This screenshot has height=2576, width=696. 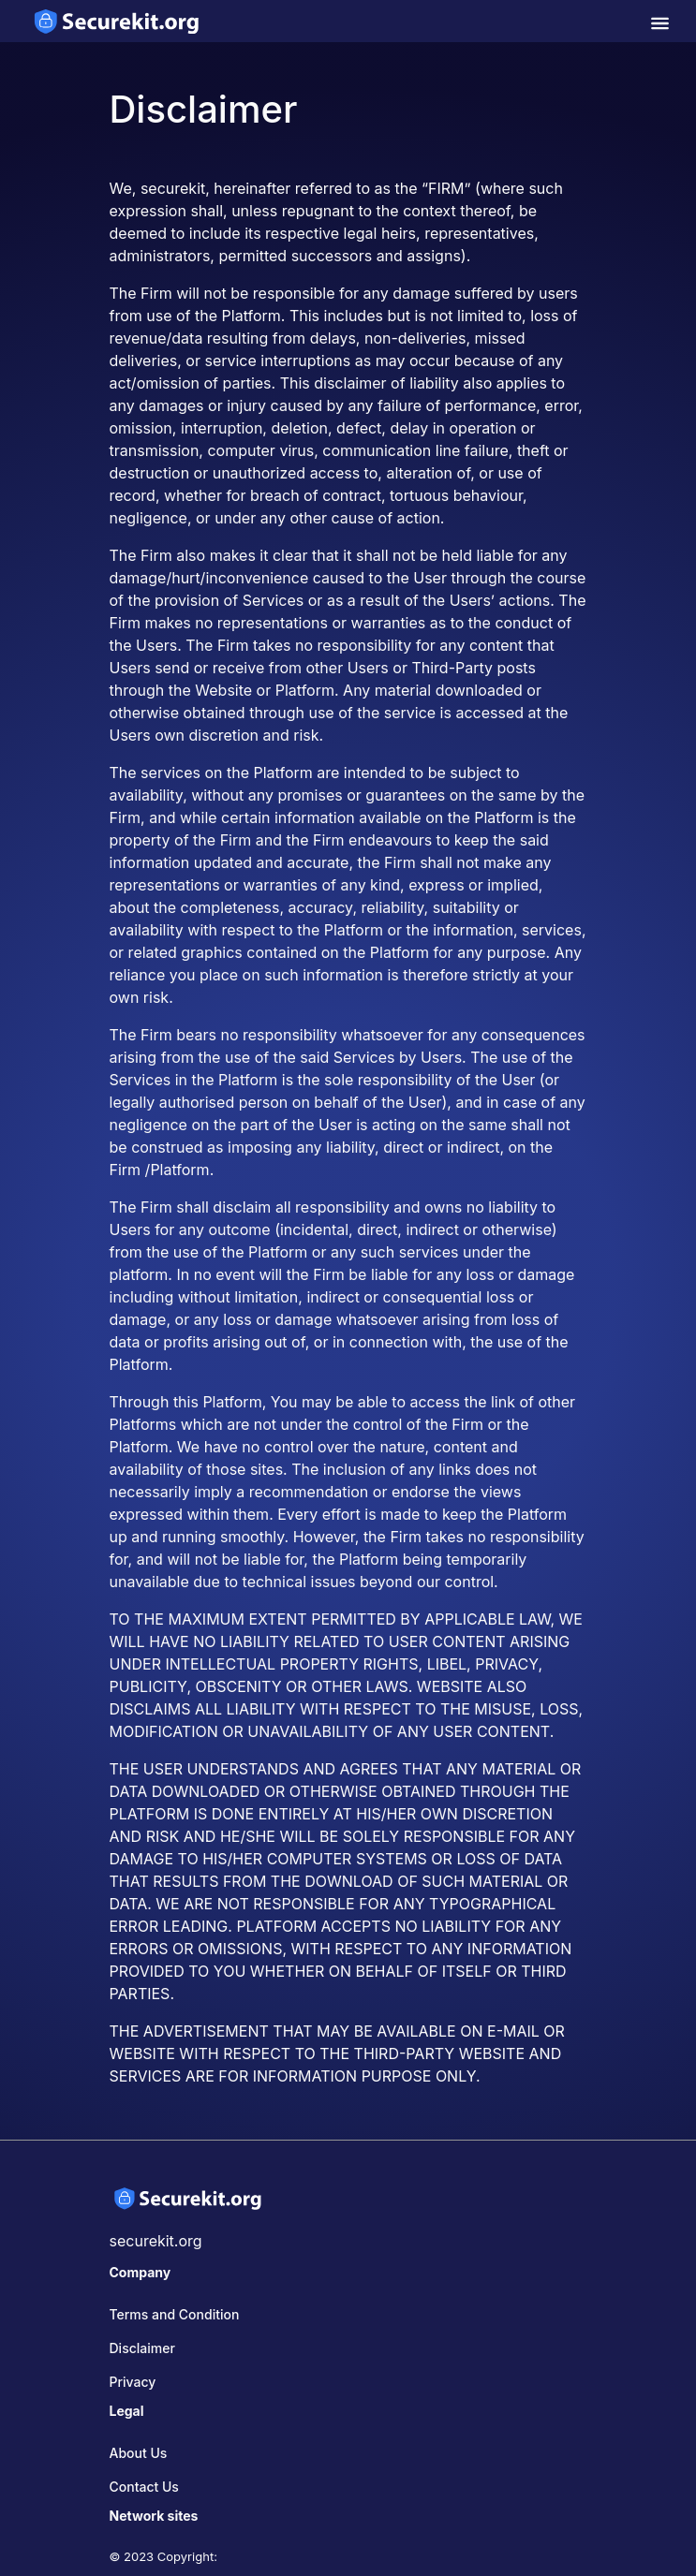 I want to click on [home-page], so click(x=117, y=21).